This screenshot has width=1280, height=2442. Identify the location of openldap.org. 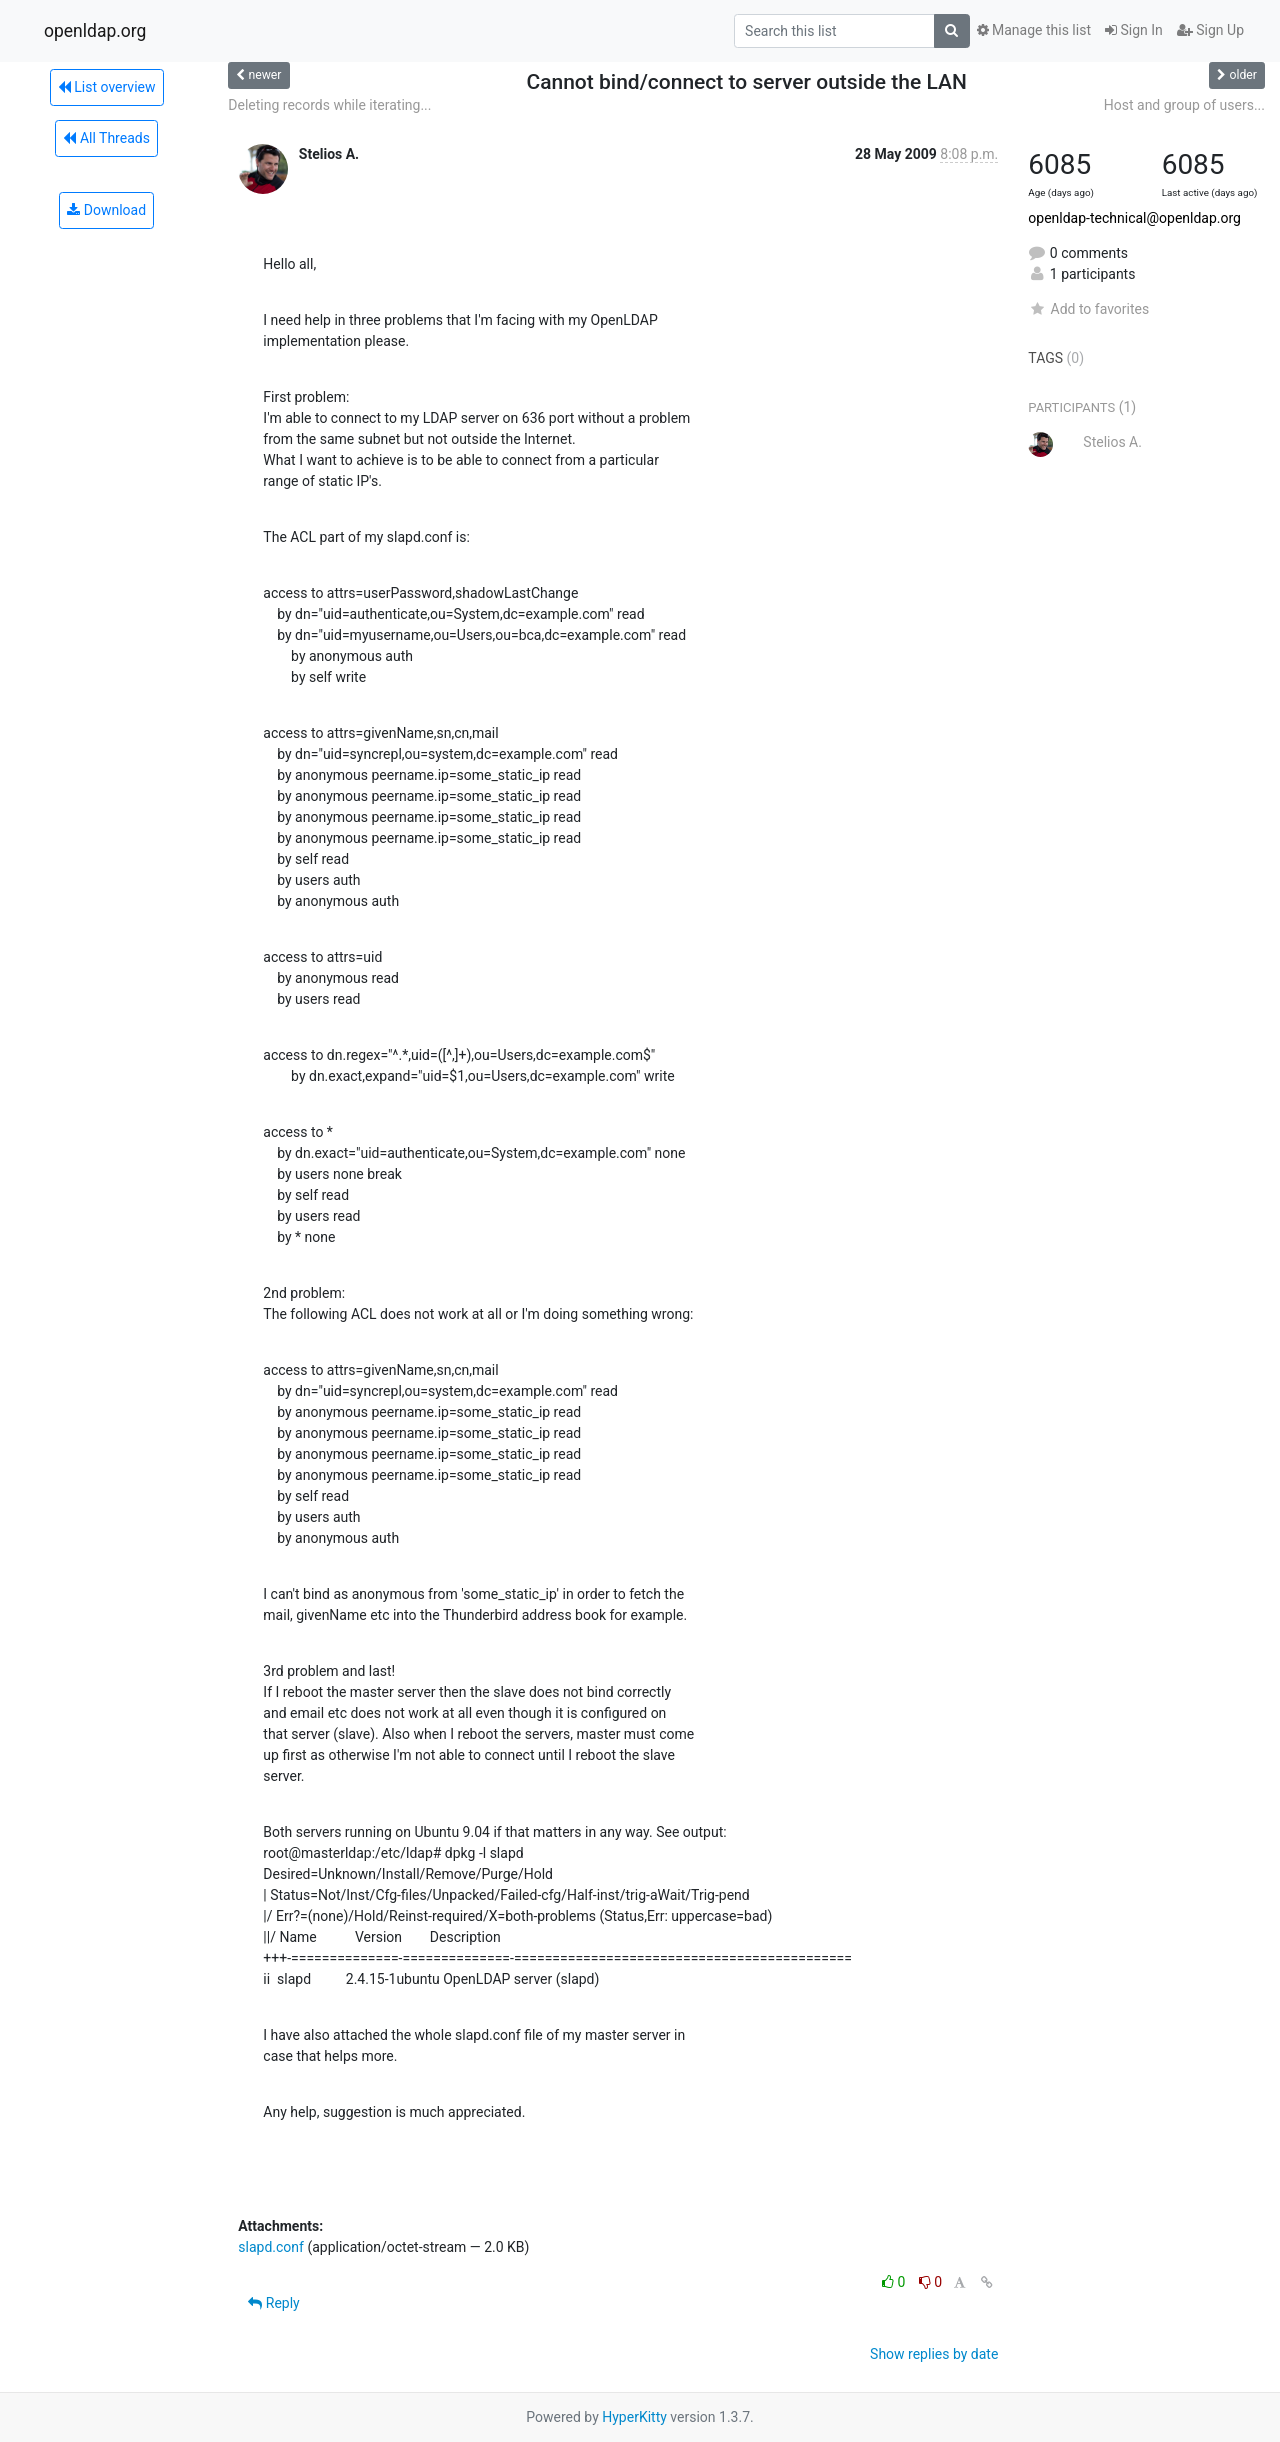
(95, 31).